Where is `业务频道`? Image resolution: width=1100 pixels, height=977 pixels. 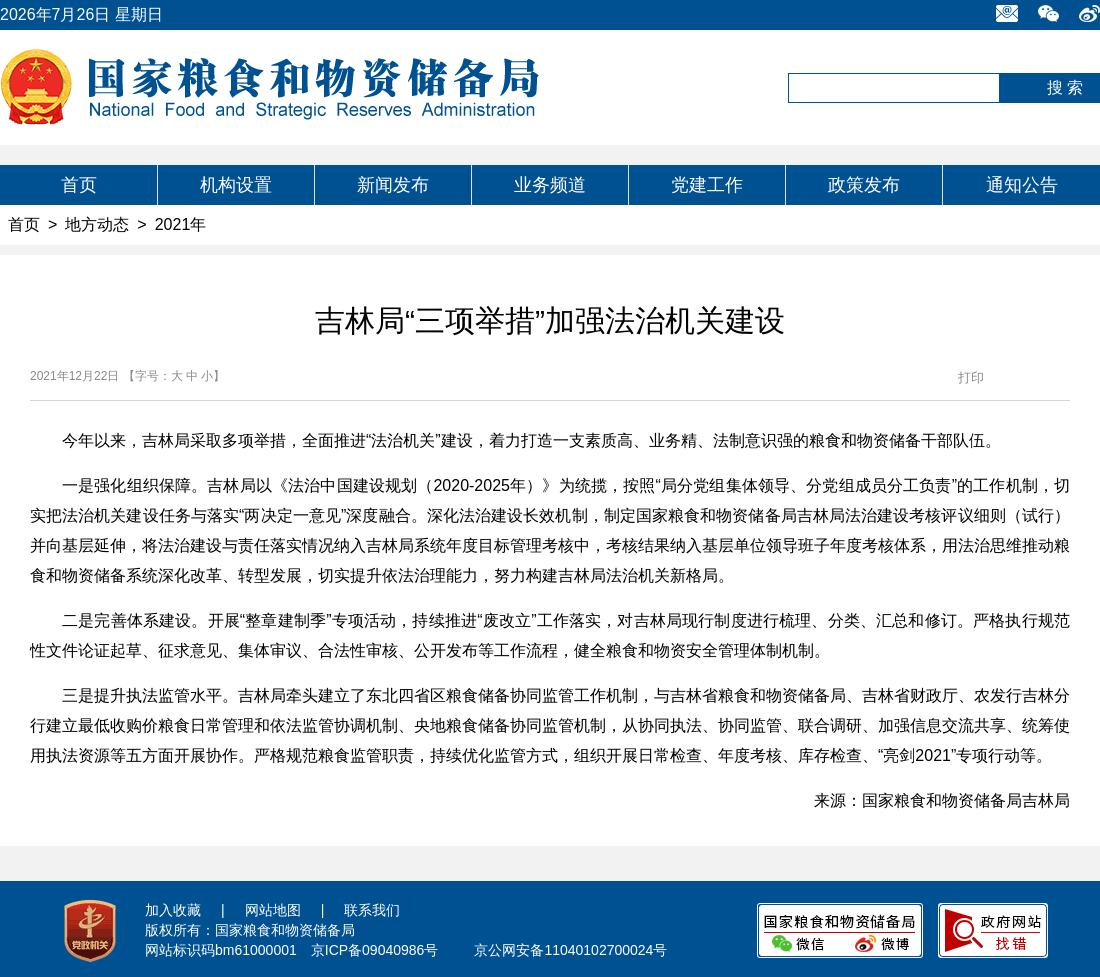
业务频道 is located at coordinates (550, 185).